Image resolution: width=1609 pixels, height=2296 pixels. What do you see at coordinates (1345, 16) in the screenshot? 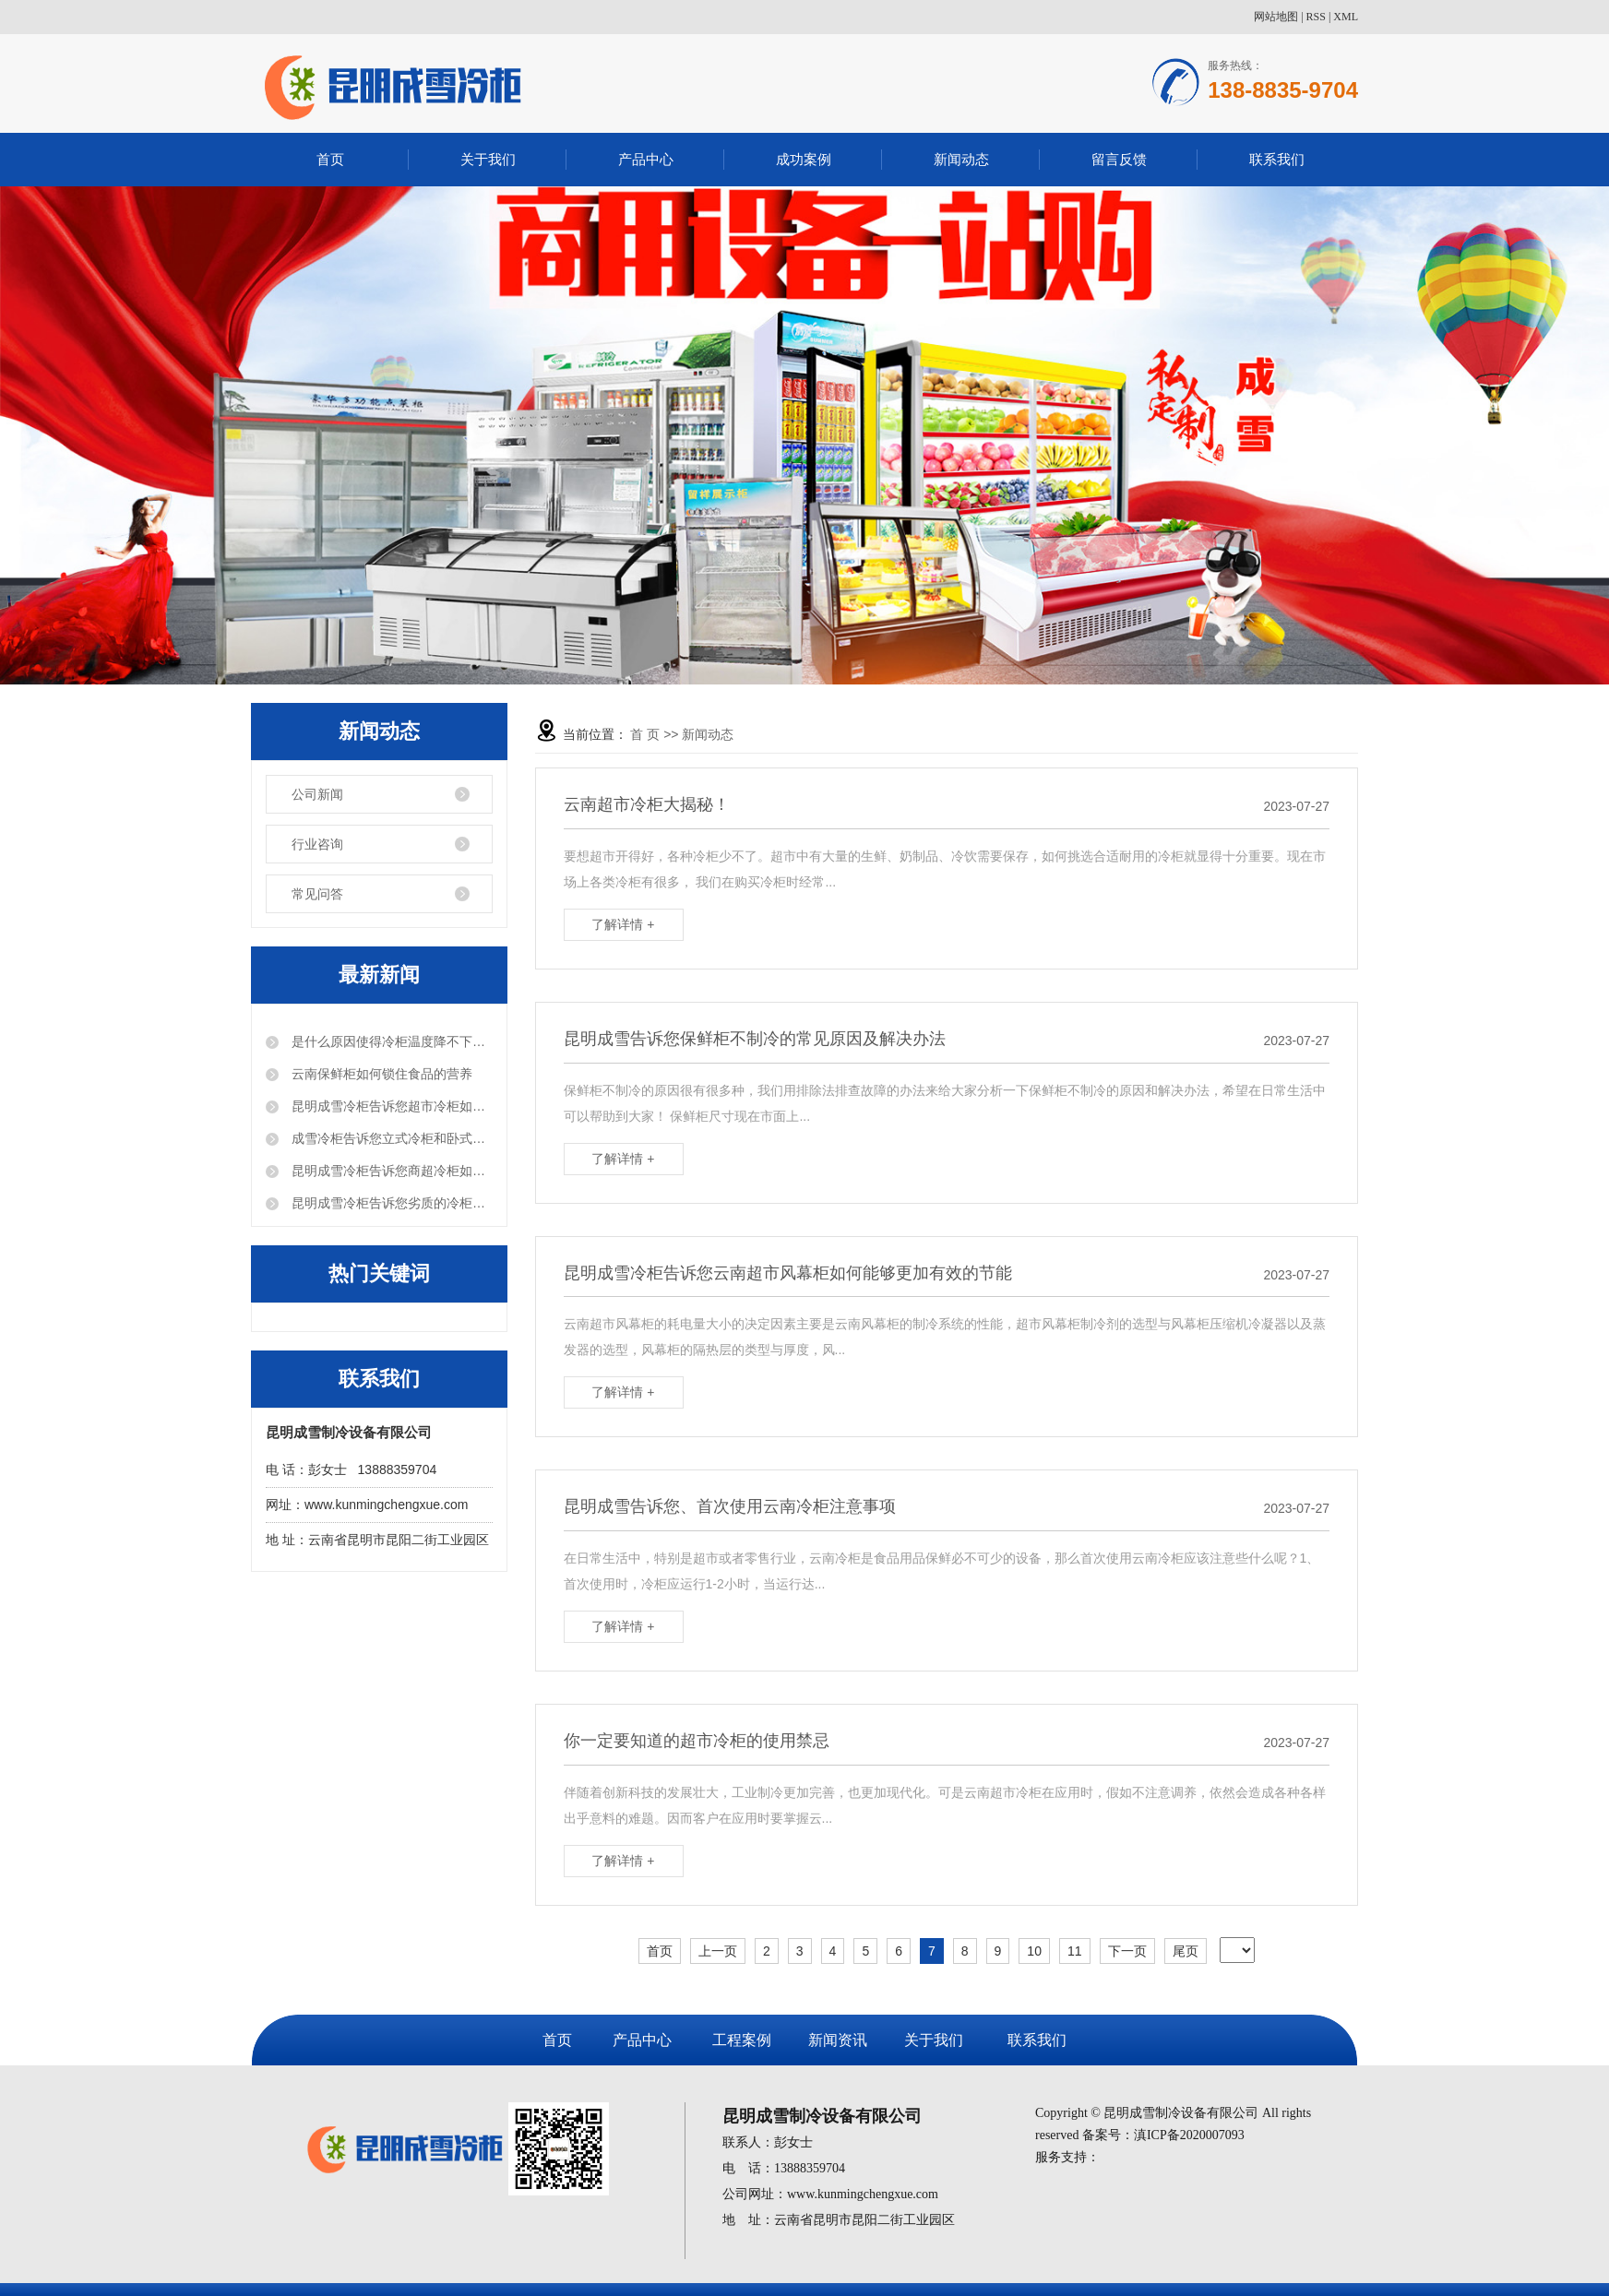
I see `XML` at bounding box center [1345, 16].